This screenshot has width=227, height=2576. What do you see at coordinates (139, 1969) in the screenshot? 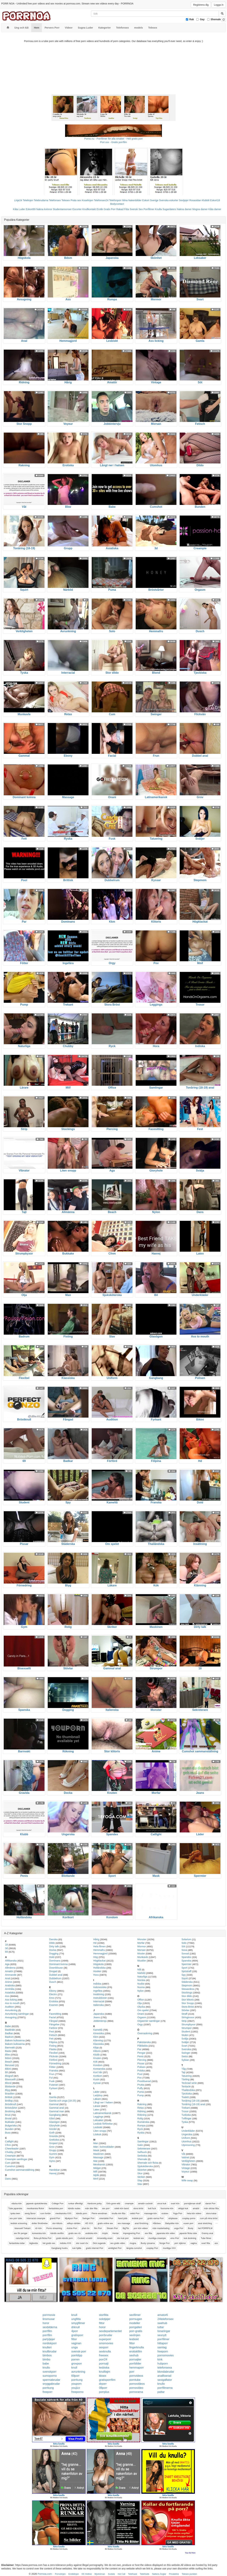
I see `Nål` at bounding box center [139, 1969].